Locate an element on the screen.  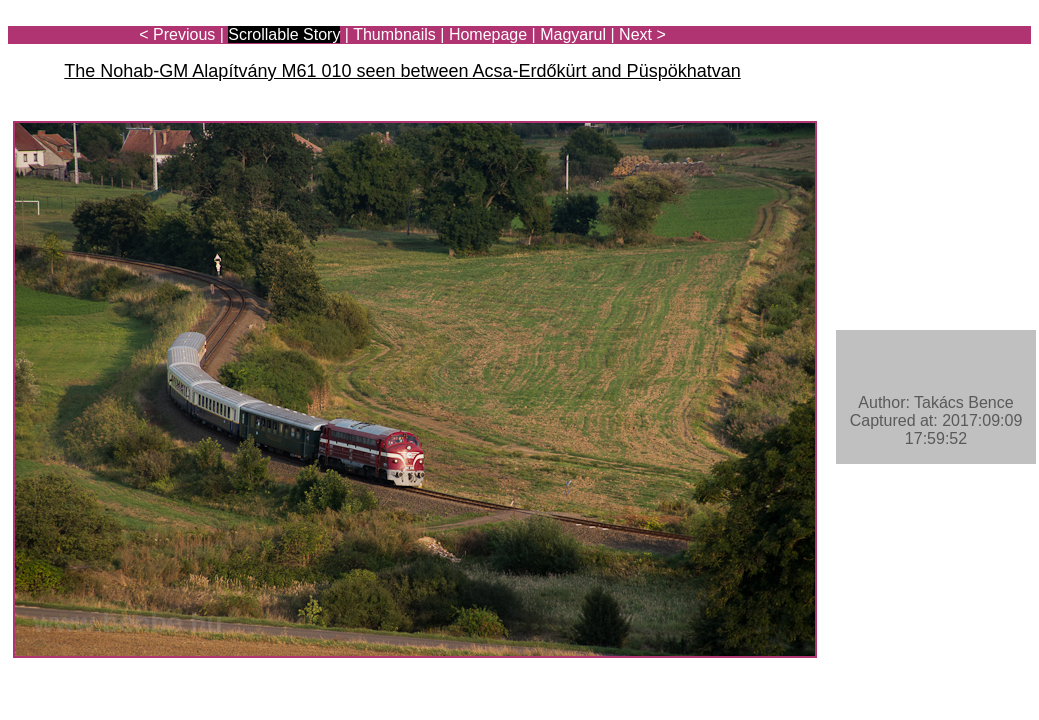
Next > is located at coordinates (642, 34).